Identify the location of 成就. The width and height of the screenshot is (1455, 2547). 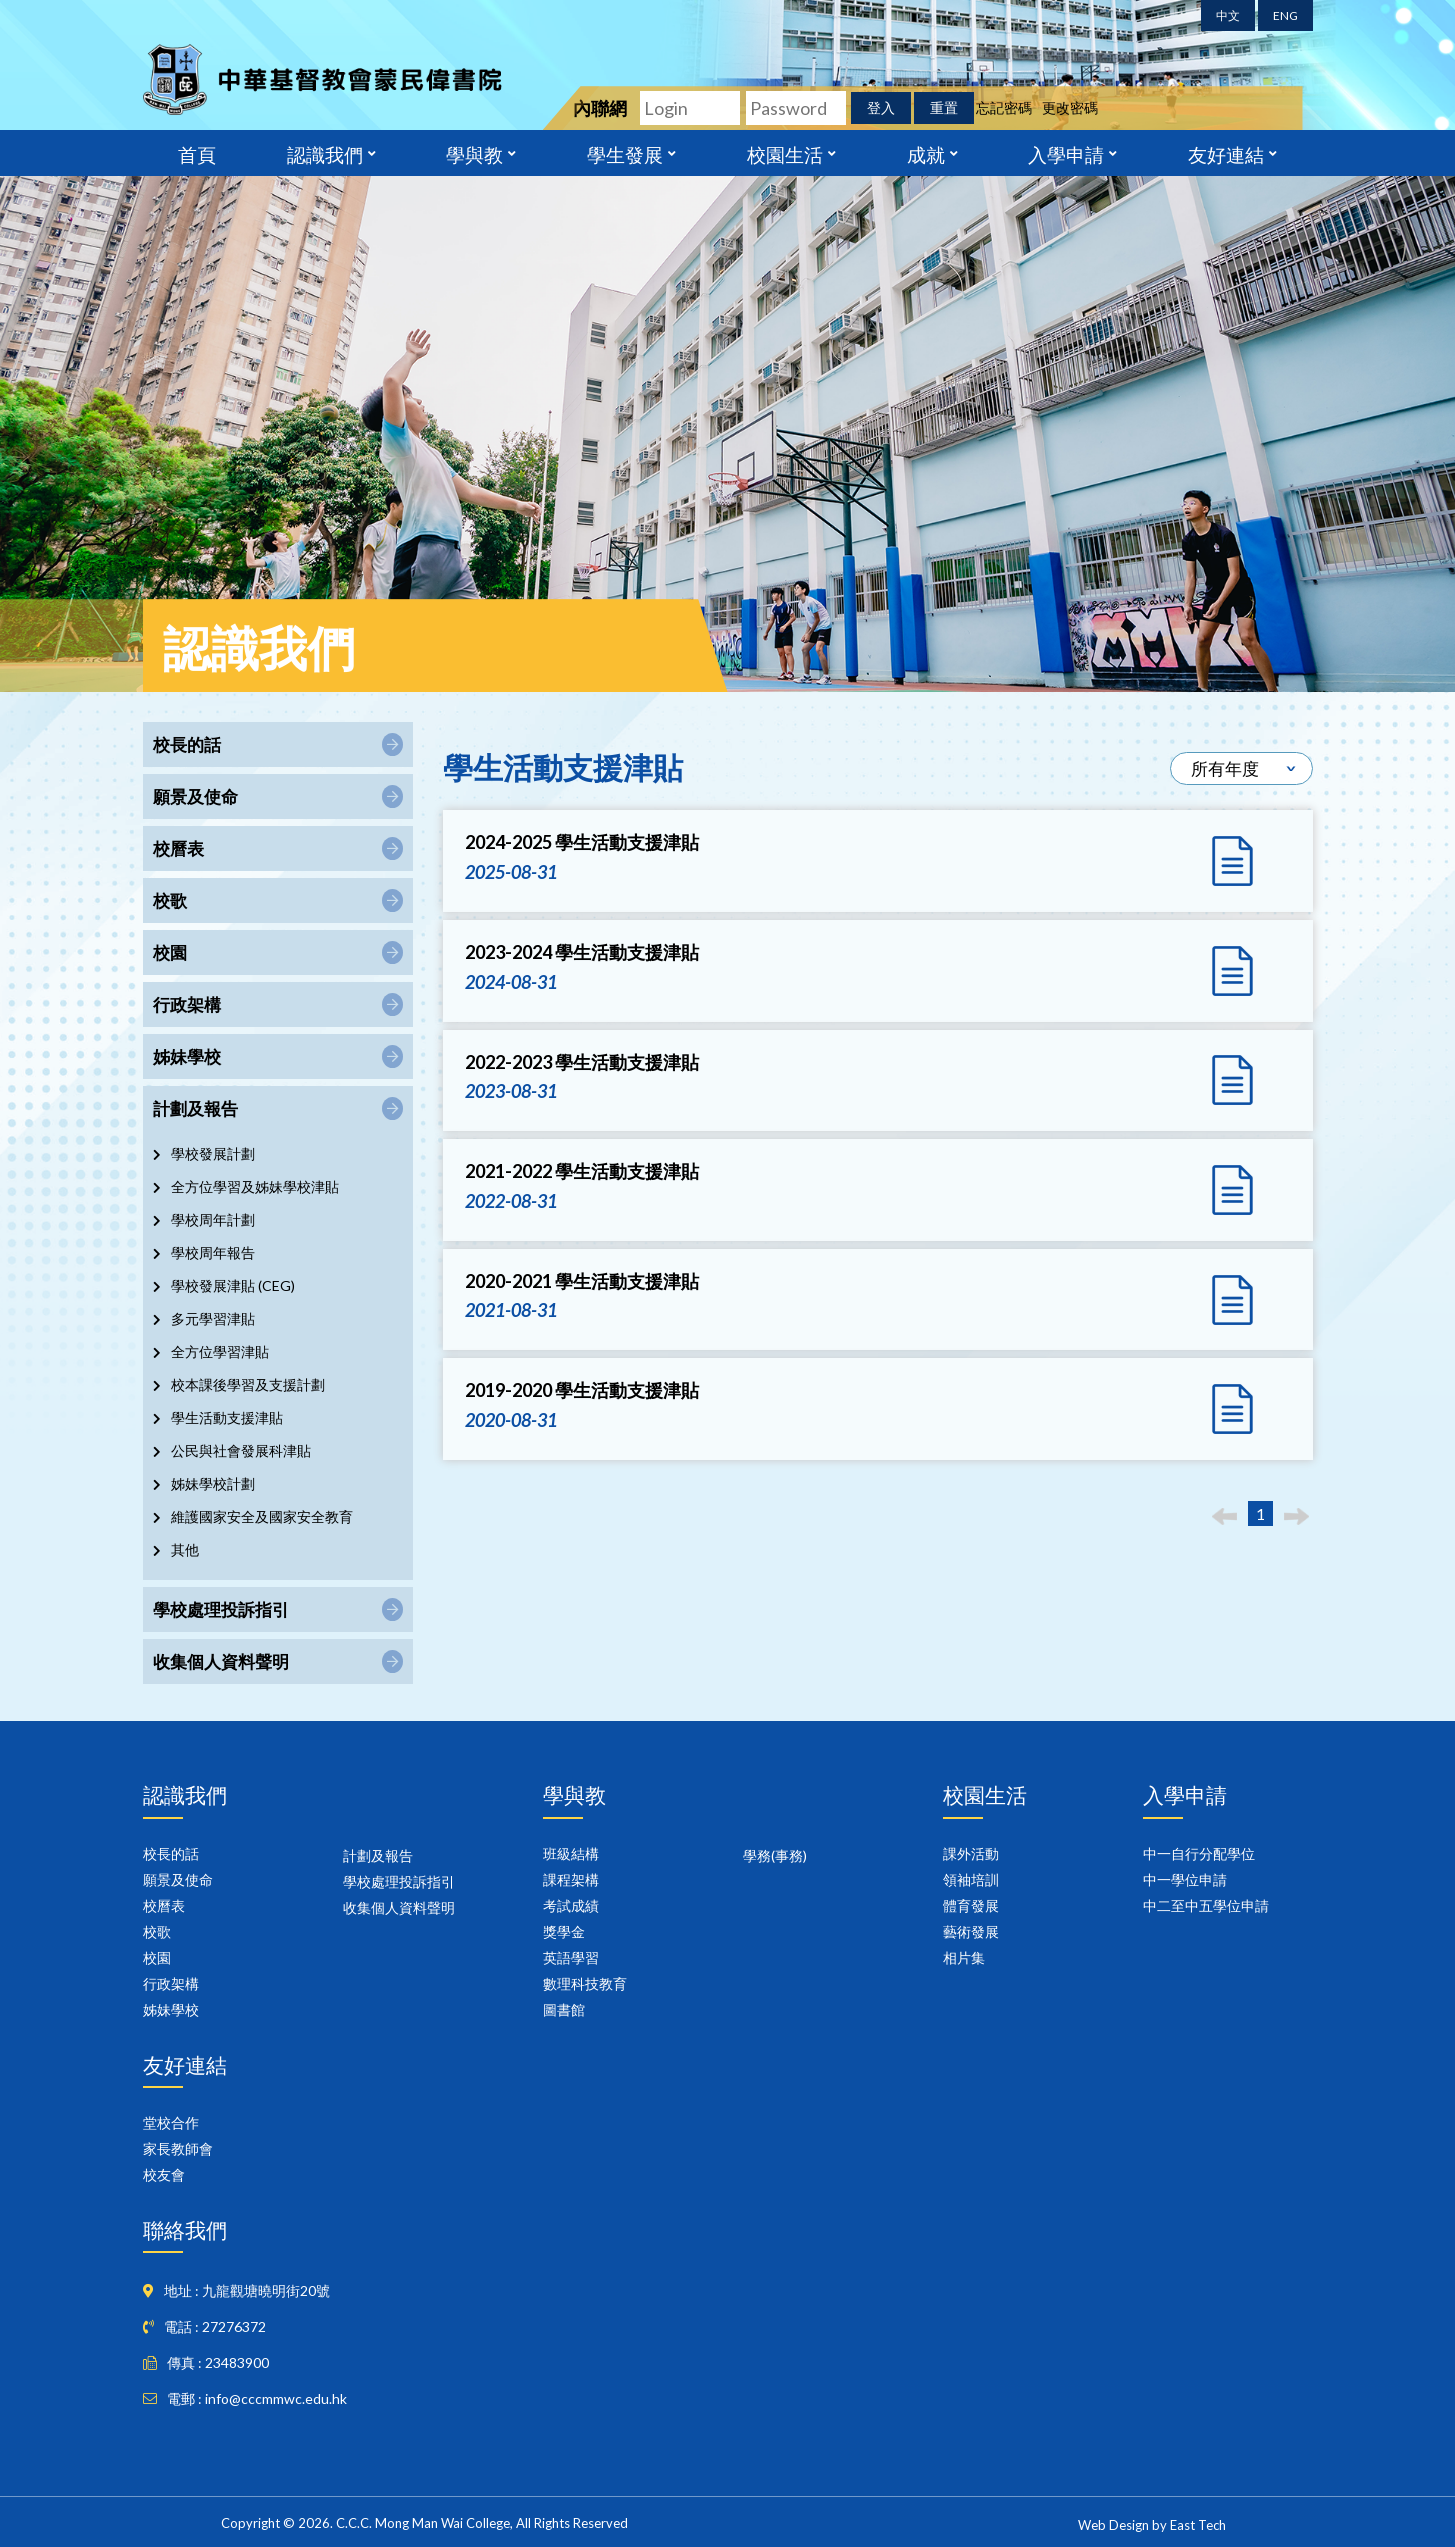
(926, 153).